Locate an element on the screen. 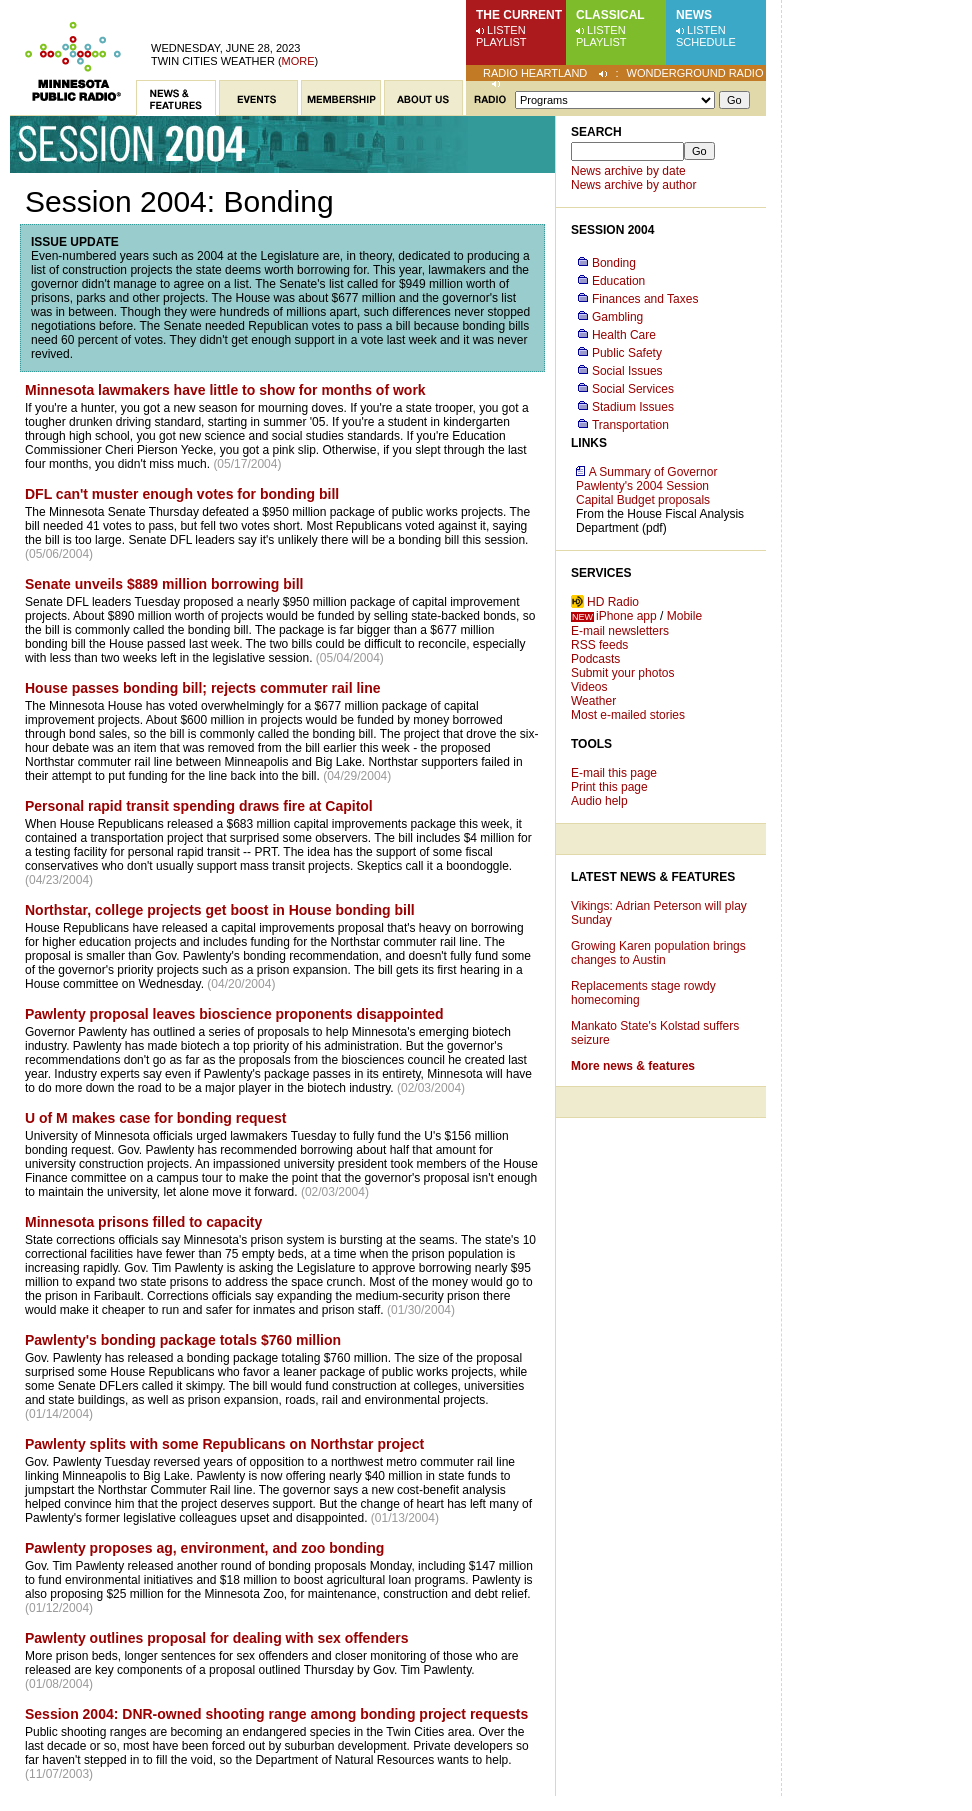 This screenshot has width=972, height=1811. Pawlenty proposes ag, environment, and zoo bonding is located at coordinates (204, 1548).